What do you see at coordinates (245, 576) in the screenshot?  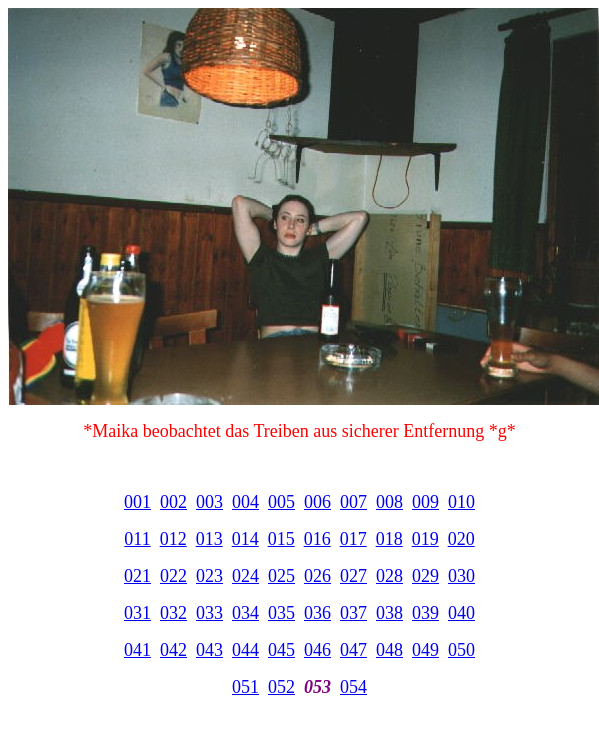 I see `024` at bounding box center [245, 576].